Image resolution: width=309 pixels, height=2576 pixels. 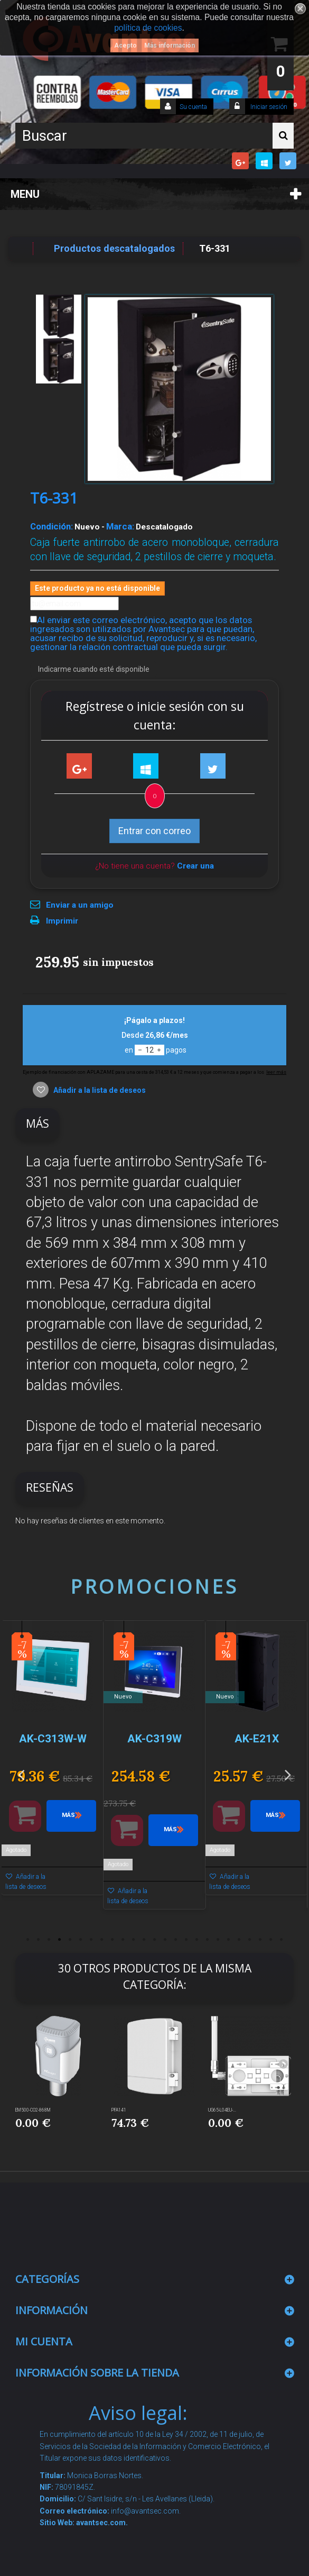 I want to click on 7 [button], so click(x=91, y=1939).